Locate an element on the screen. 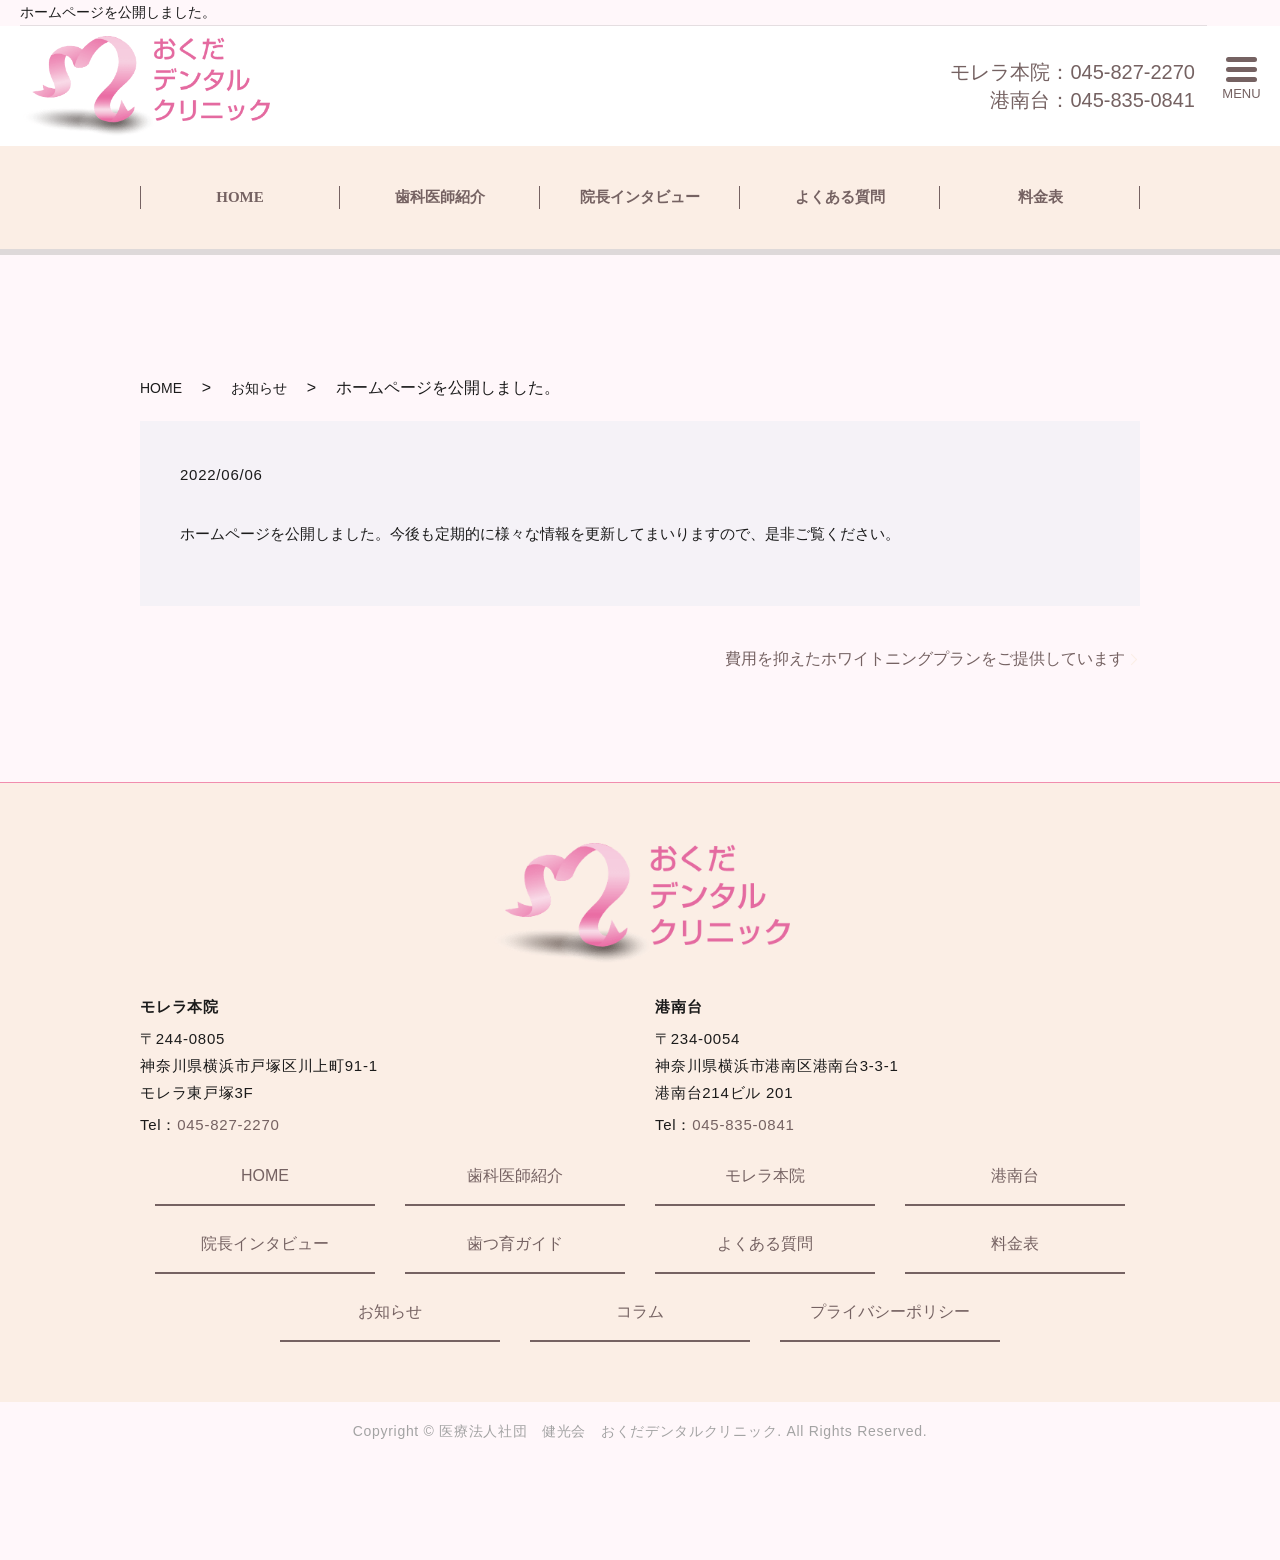 The image size is (1280, 1560). モレラ本院 is located at coordinates (765, 1175).